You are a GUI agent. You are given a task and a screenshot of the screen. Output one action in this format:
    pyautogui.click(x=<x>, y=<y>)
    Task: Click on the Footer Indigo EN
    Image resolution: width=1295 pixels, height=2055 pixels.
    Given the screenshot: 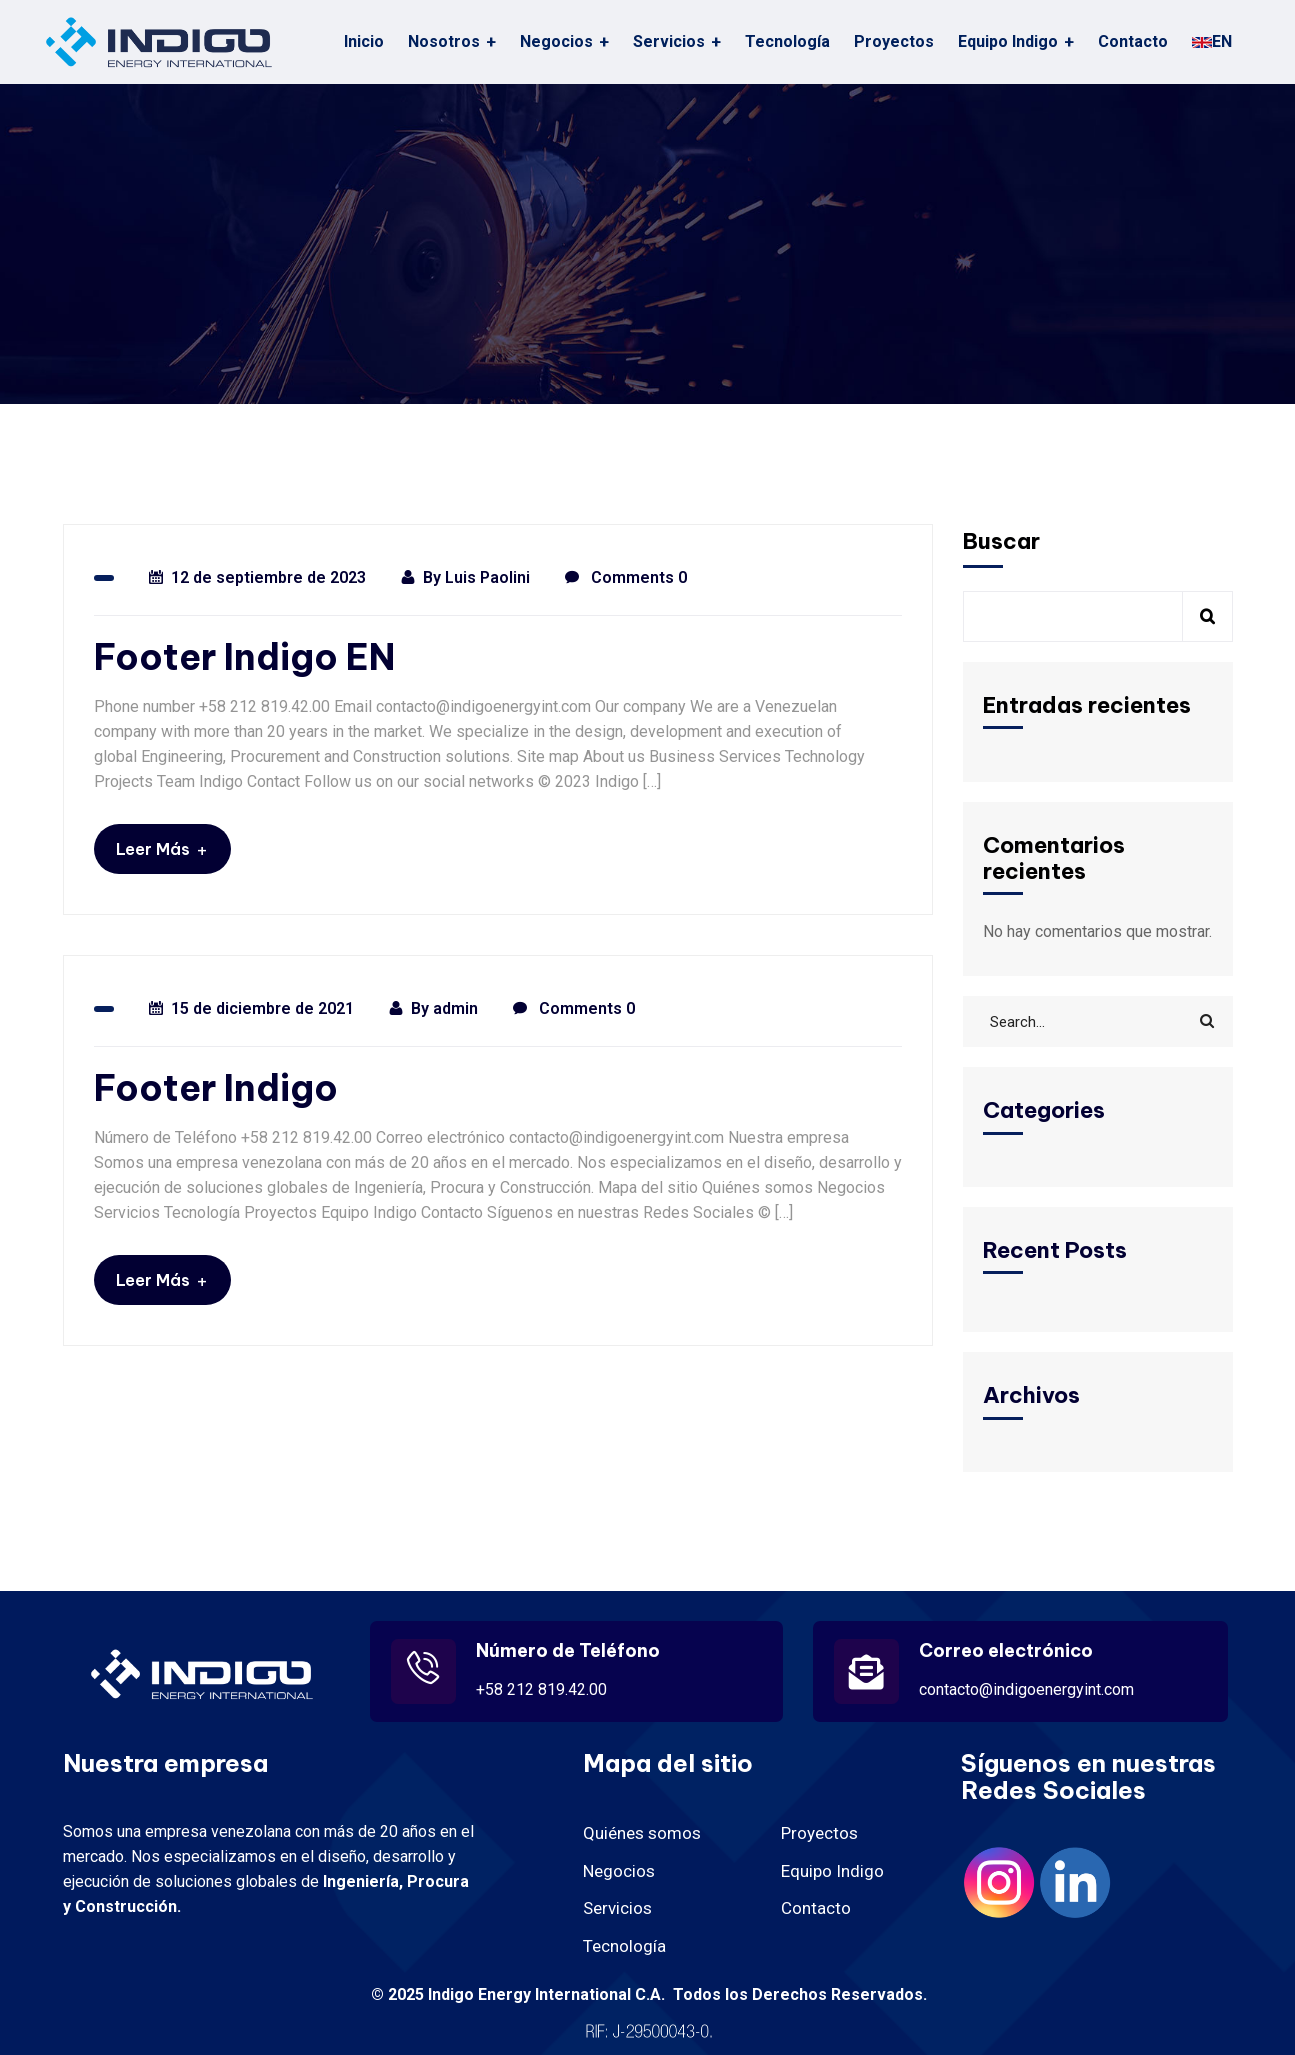 What is the action you would take?
    pyautogui.click(x=244, y=657)
    